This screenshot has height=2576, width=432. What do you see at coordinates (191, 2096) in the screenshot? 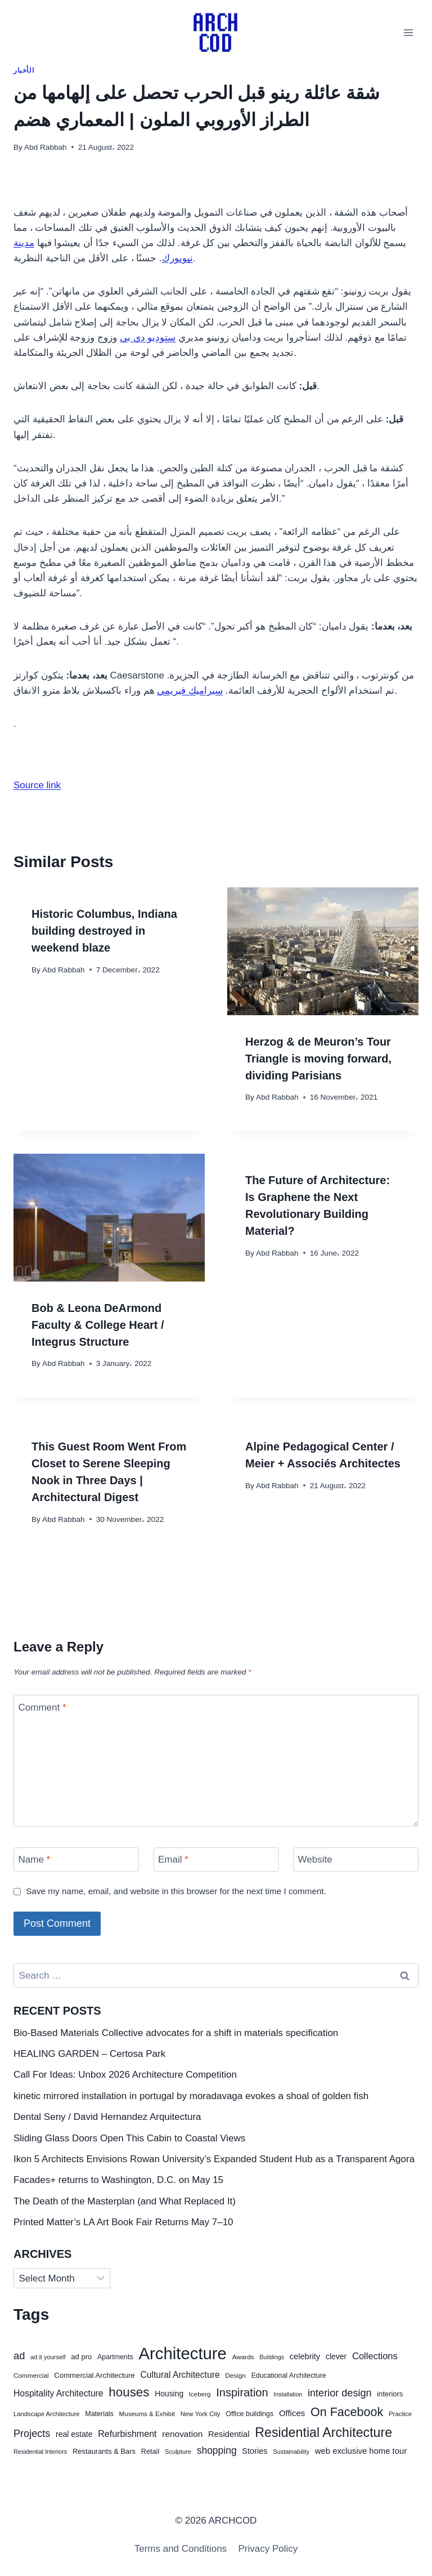
I see `kinetic mirrored installation in portugal by moradavaga evokes a shoal of golden fish` at bounding box center [191, 2096].